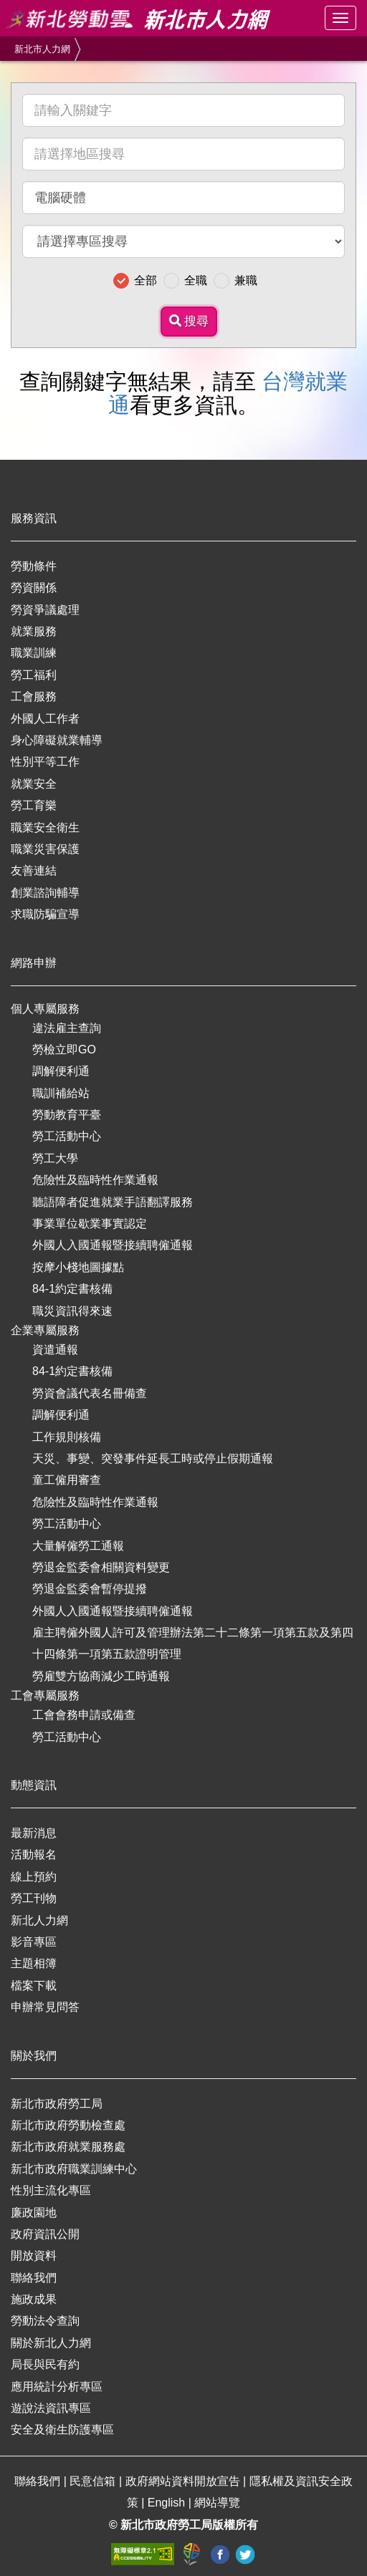 The height and width of the screenshot is (2576, 367). Describe the element at coordinates (34, 1854) in the screenshot. I see `活動報名` at that location.